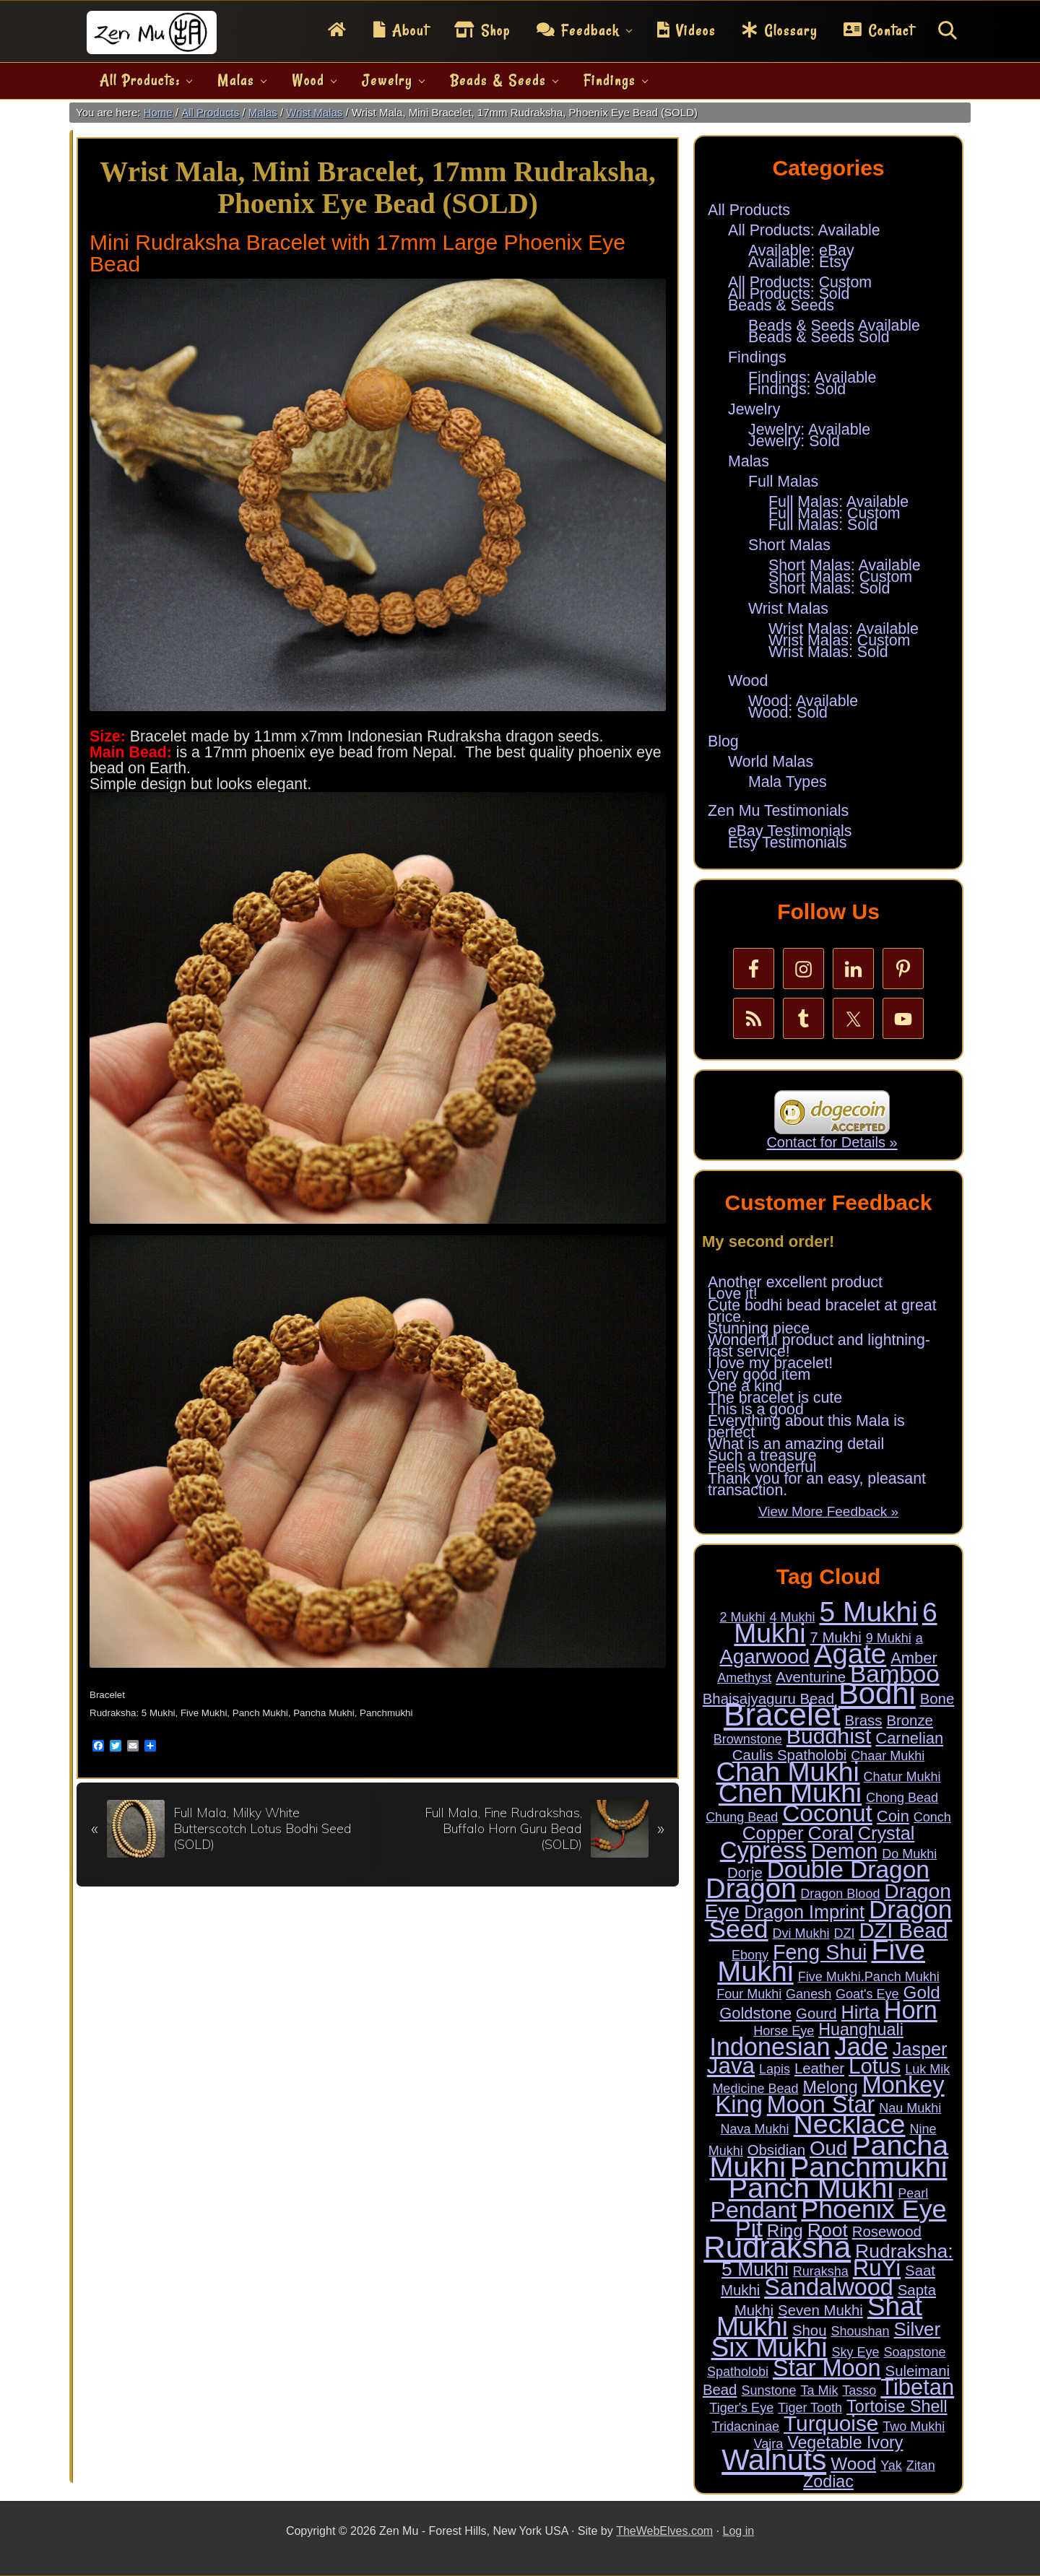 Image resolution: width=1040 pixels, height=2576 pixels. Describe the element at coordinates (787, 1772) in the screenshot. I see `Chah Mukhi [Chah Mukhi (57 items)]` at that location.